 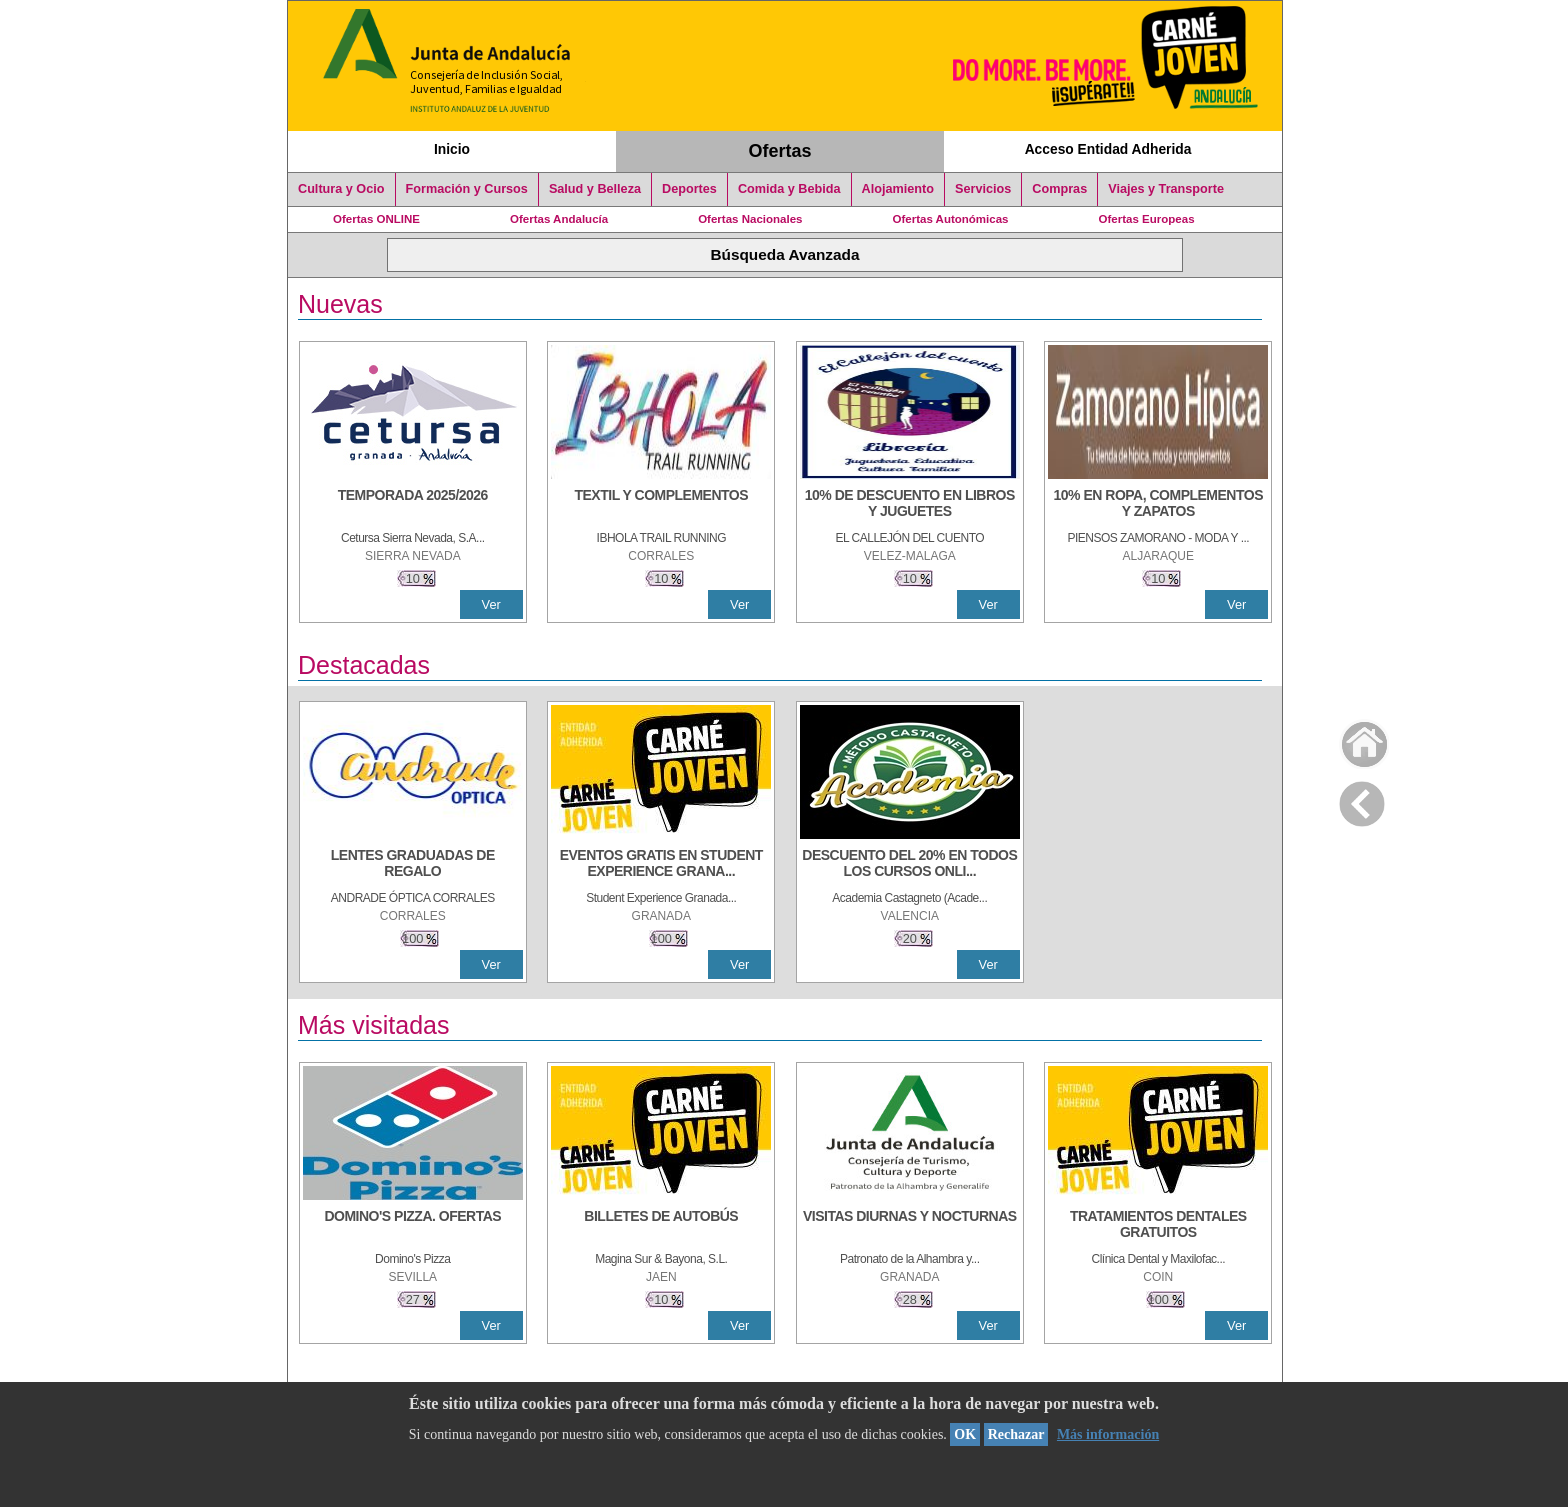 I want to click on [DOMINO'S PIZZA. OFERTAS], so click(x=413, y=1226).